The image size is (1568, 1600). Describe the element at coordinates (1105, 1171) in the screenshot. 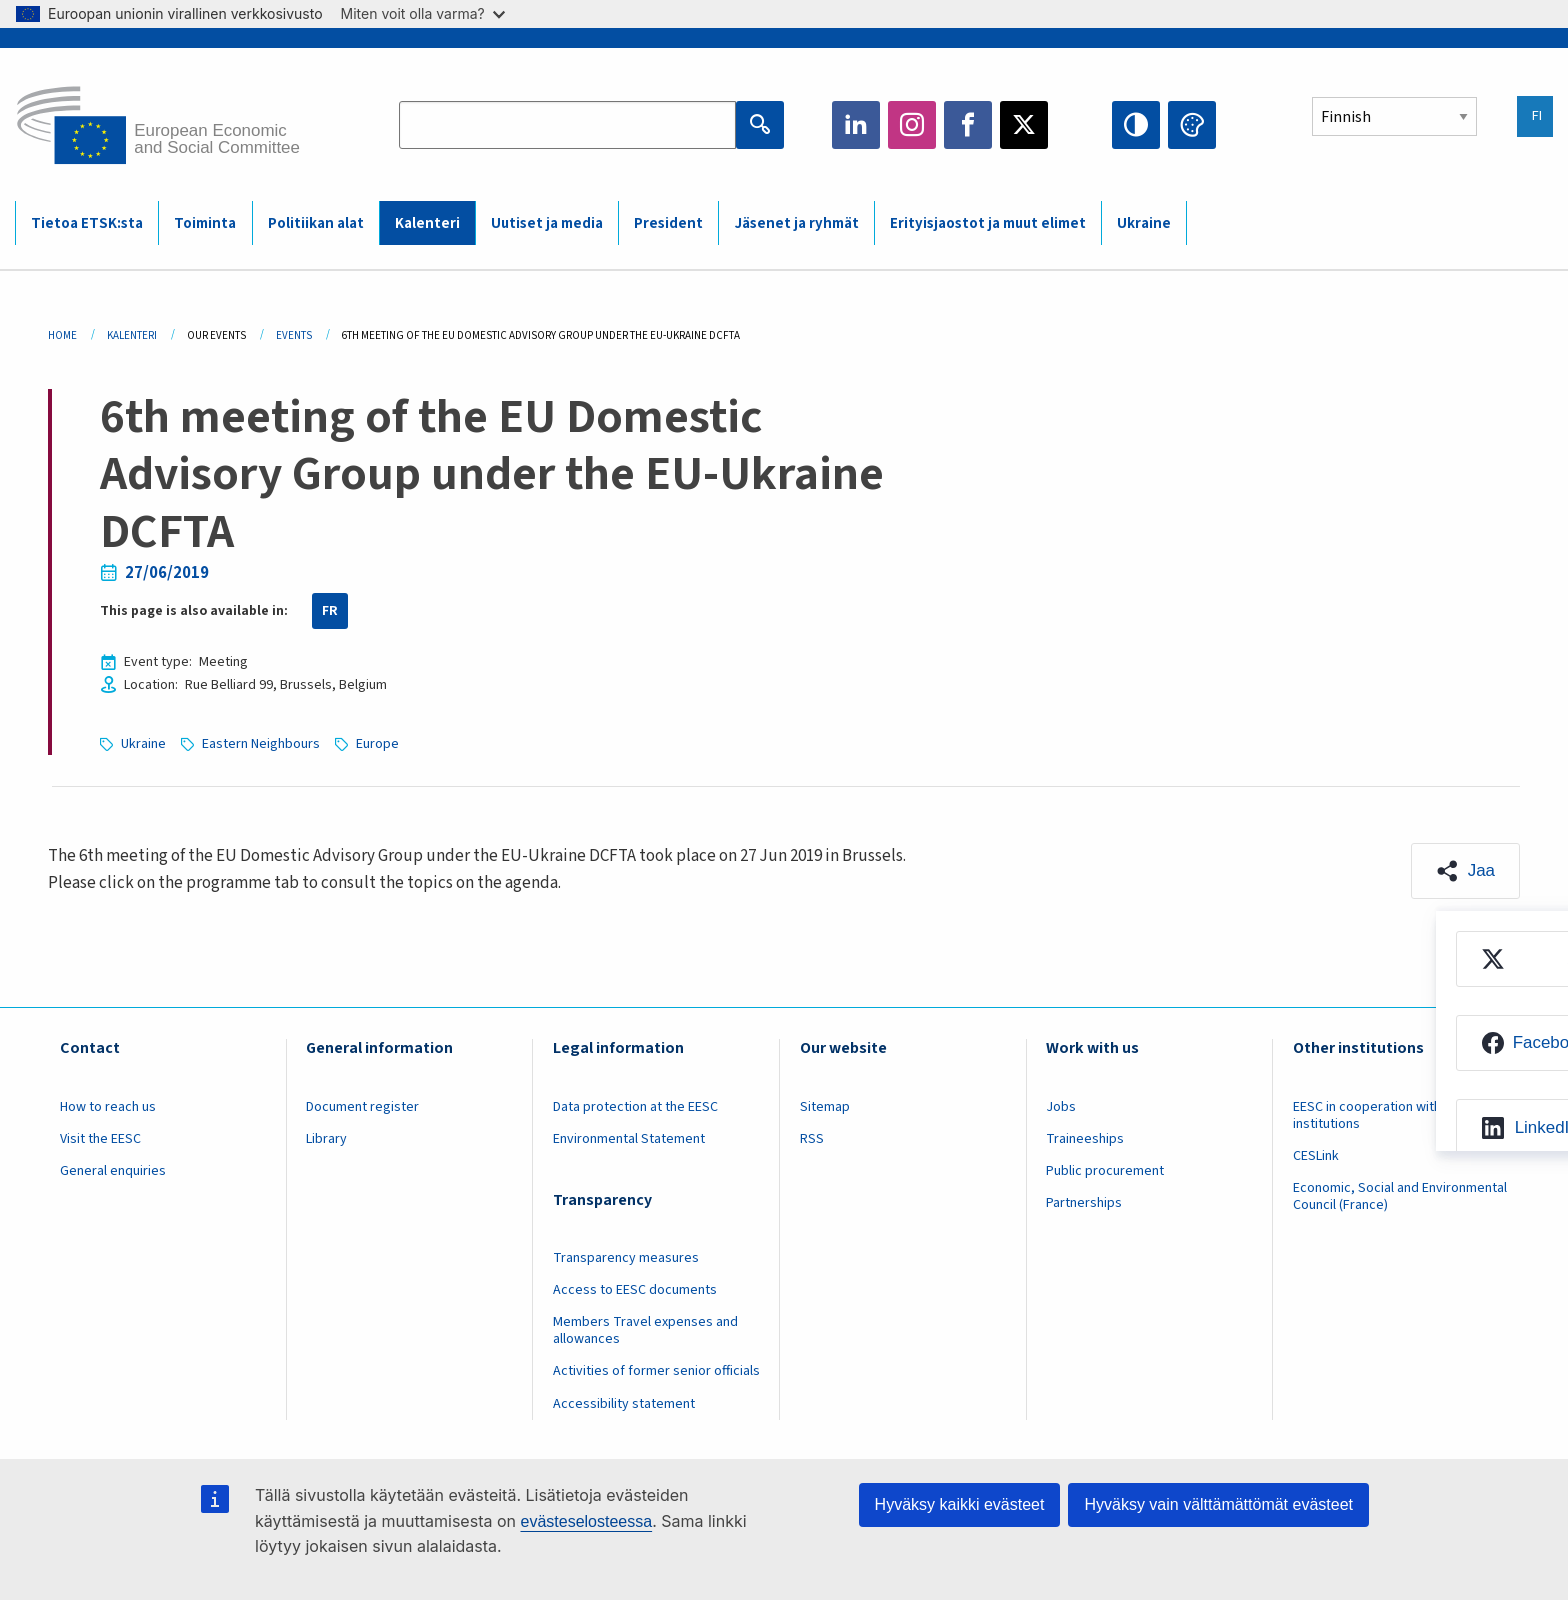

I see `Public procurement` at that location.